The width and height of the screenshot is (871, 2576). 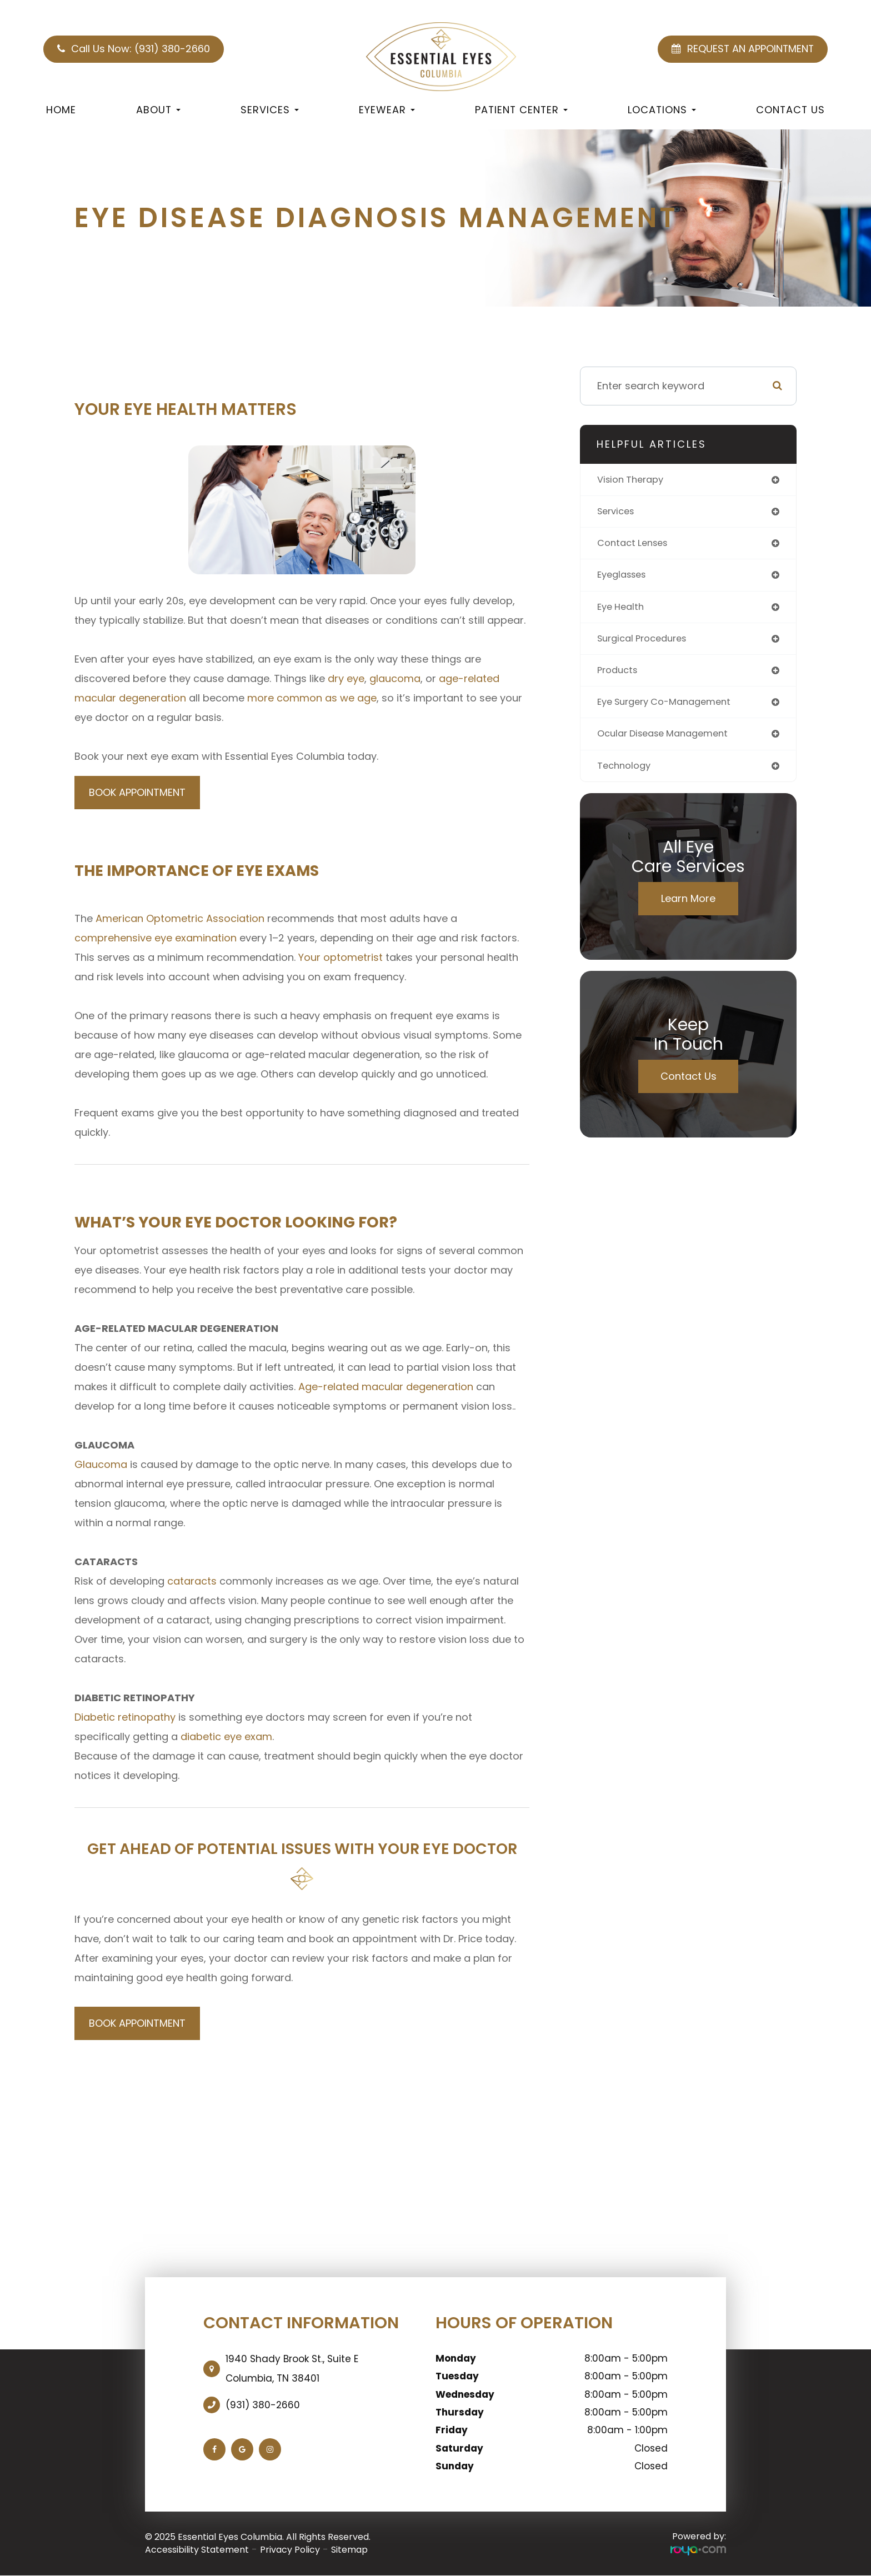 I want to click on Glaucoma, so click(x=100, y=1464).